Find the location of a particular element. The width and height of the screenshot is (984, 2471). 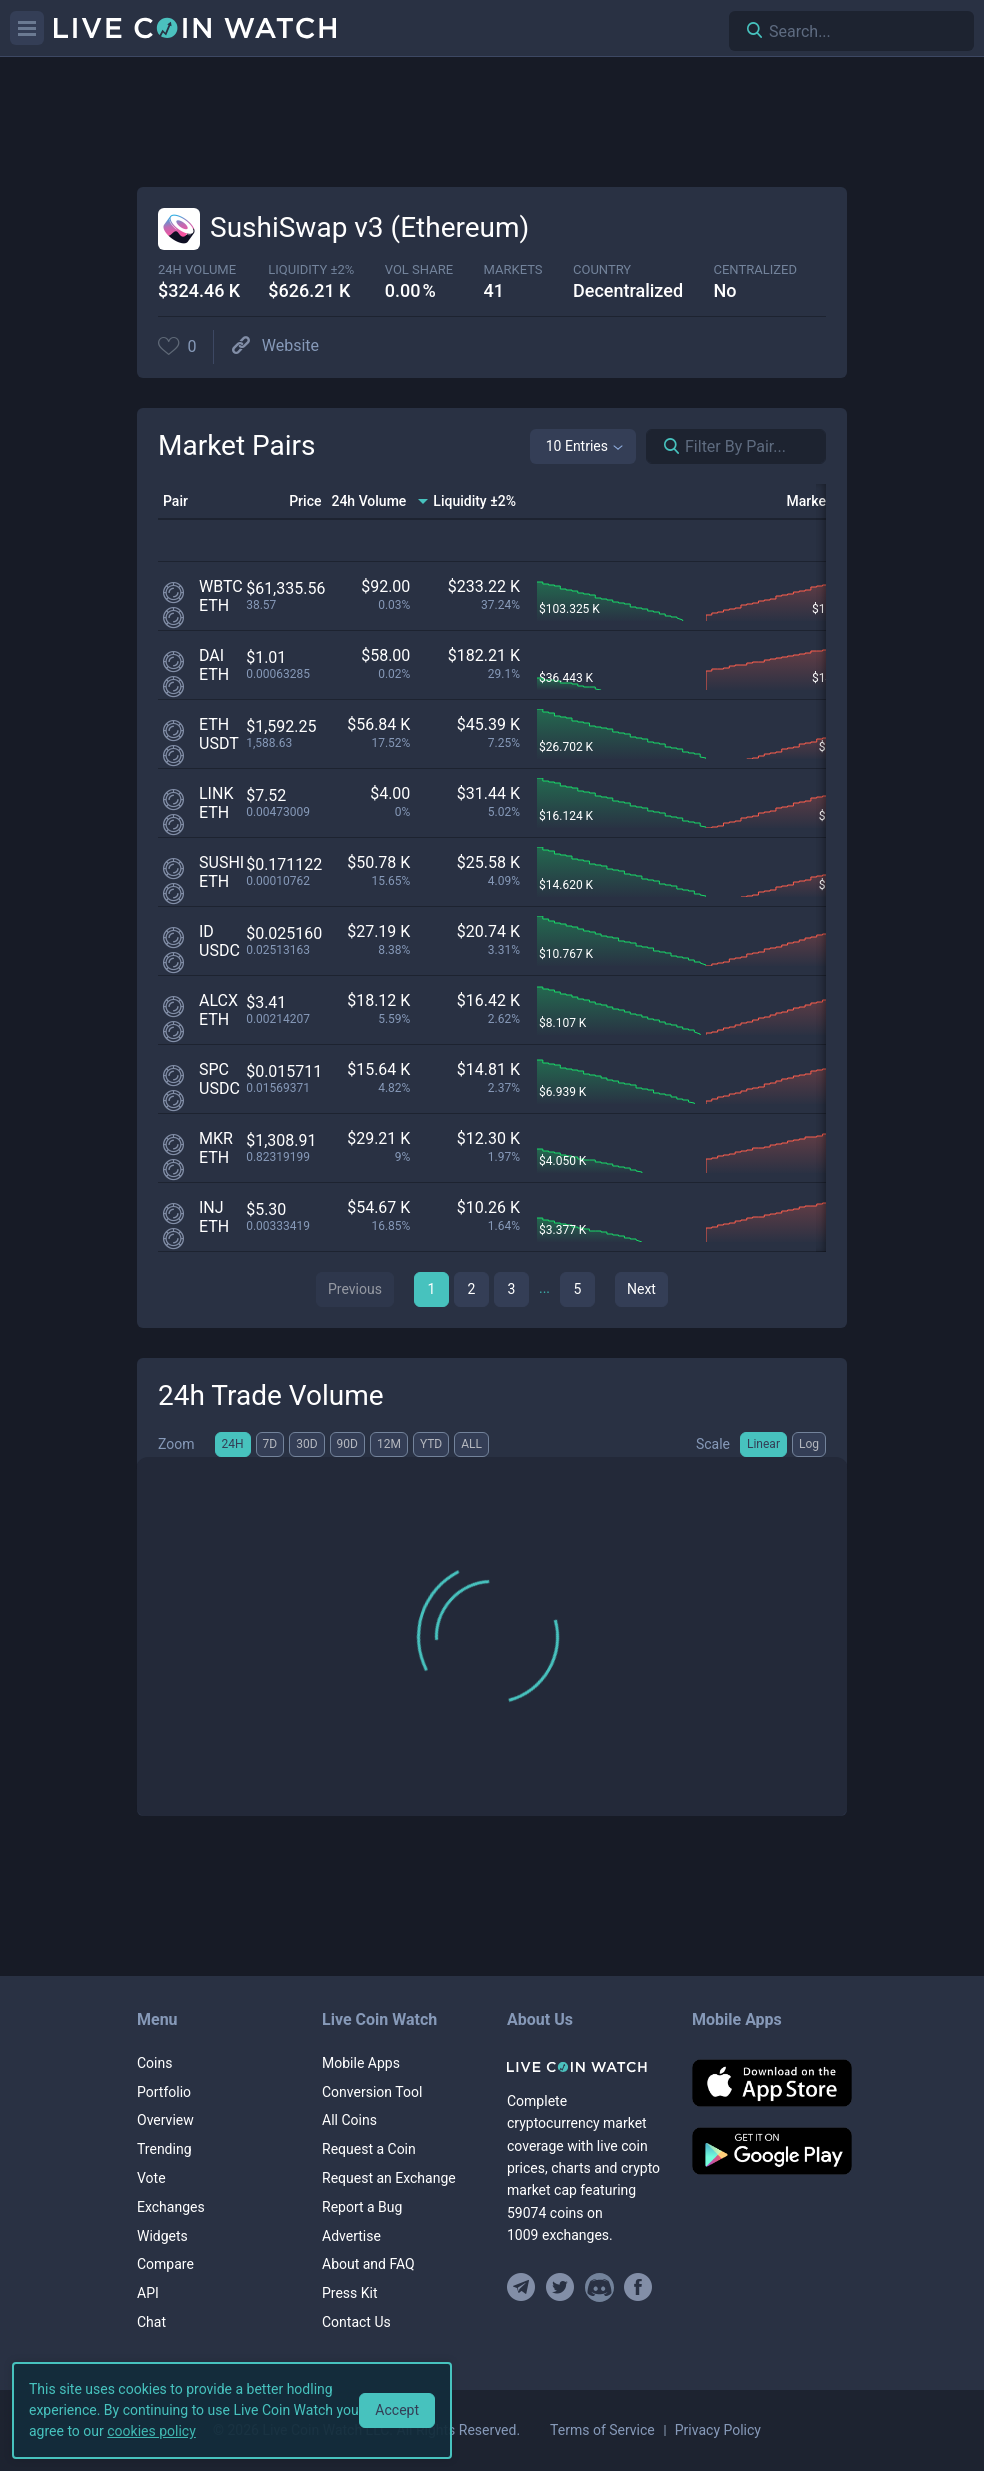

12M is located at coordinates (389, 1444).